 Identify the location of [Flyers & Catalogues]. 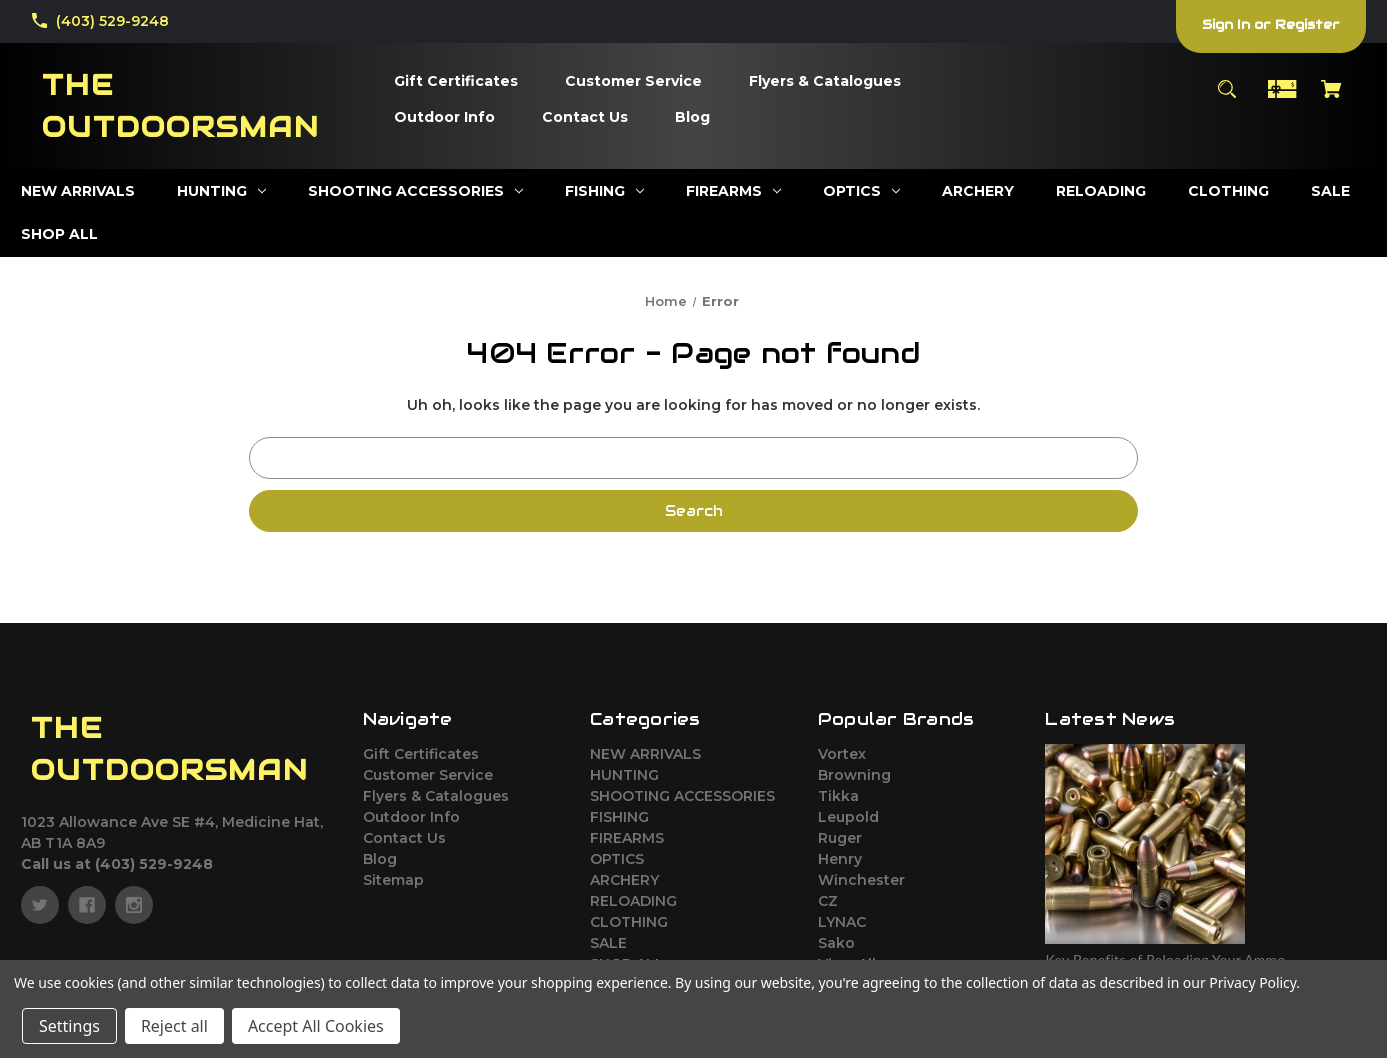
(825, 82).